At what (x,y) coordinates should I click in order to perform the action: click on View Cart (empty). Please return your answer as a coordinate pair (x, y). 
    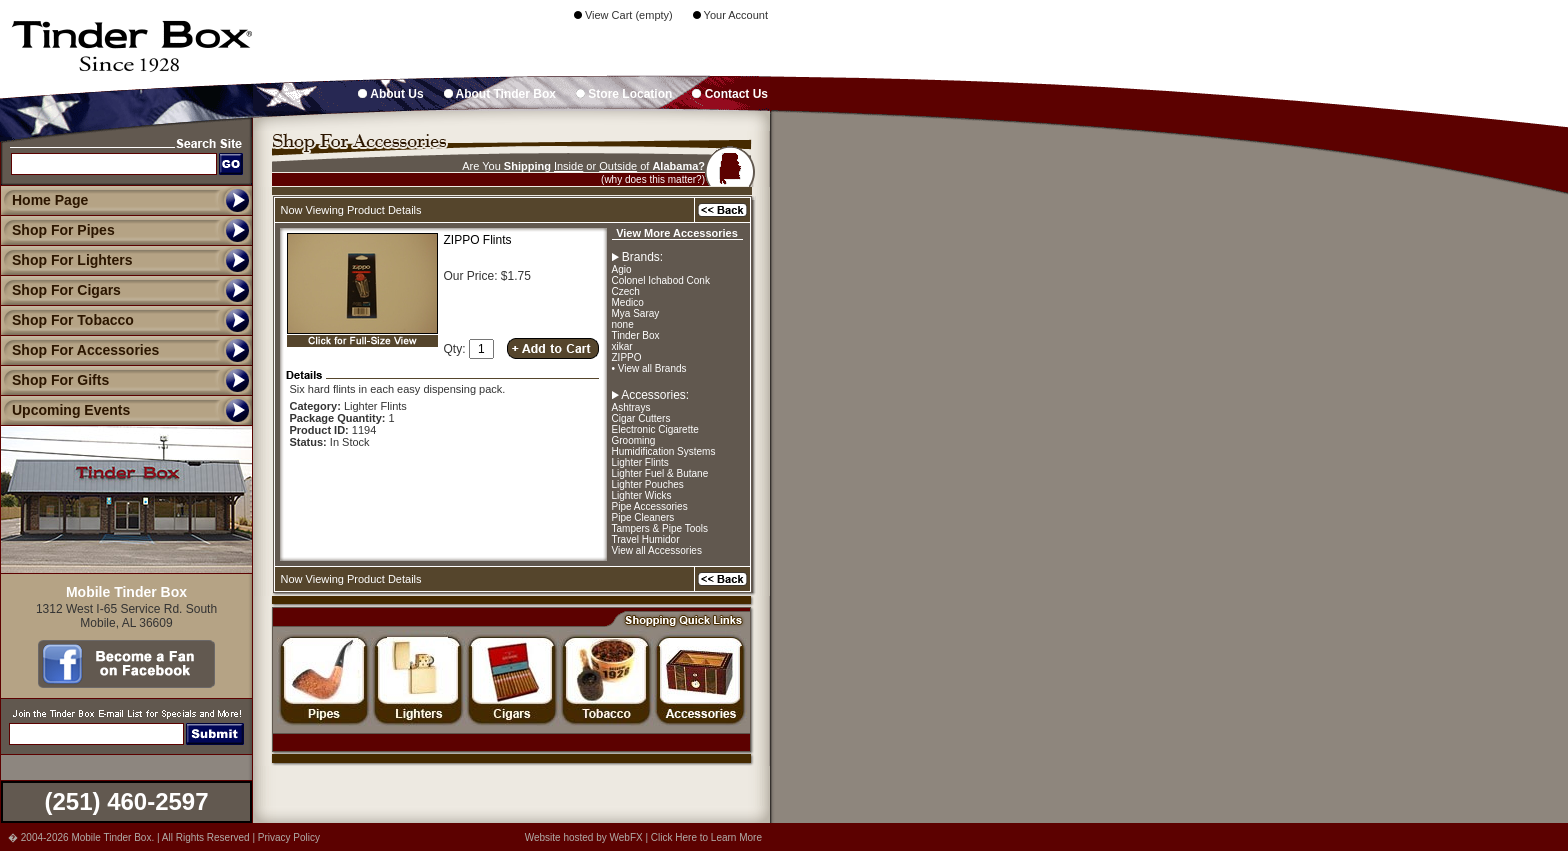
    Looking at the image, I should click on (623, 15).